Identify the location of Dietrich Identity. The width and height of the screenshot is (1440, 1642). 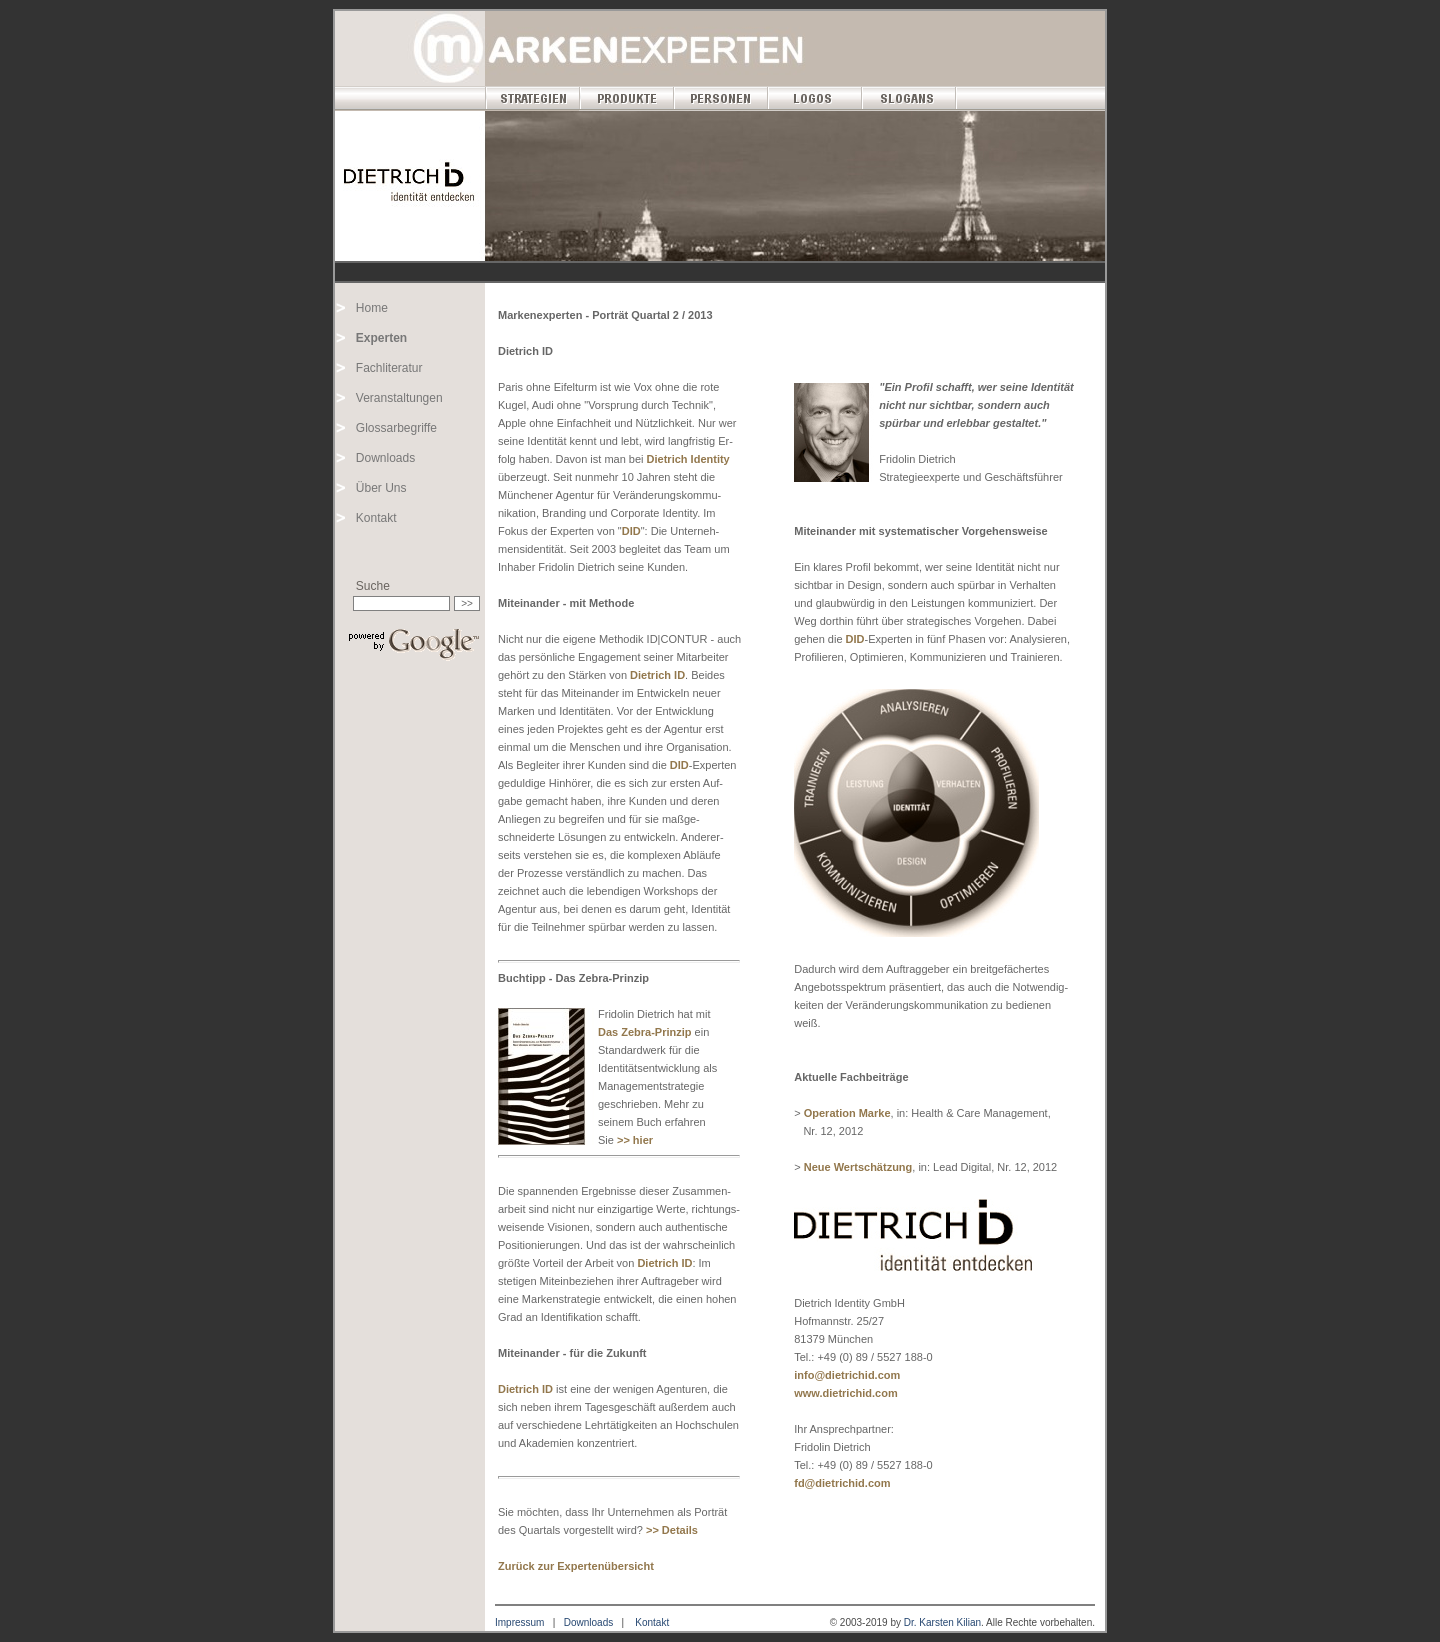
(688, 459).